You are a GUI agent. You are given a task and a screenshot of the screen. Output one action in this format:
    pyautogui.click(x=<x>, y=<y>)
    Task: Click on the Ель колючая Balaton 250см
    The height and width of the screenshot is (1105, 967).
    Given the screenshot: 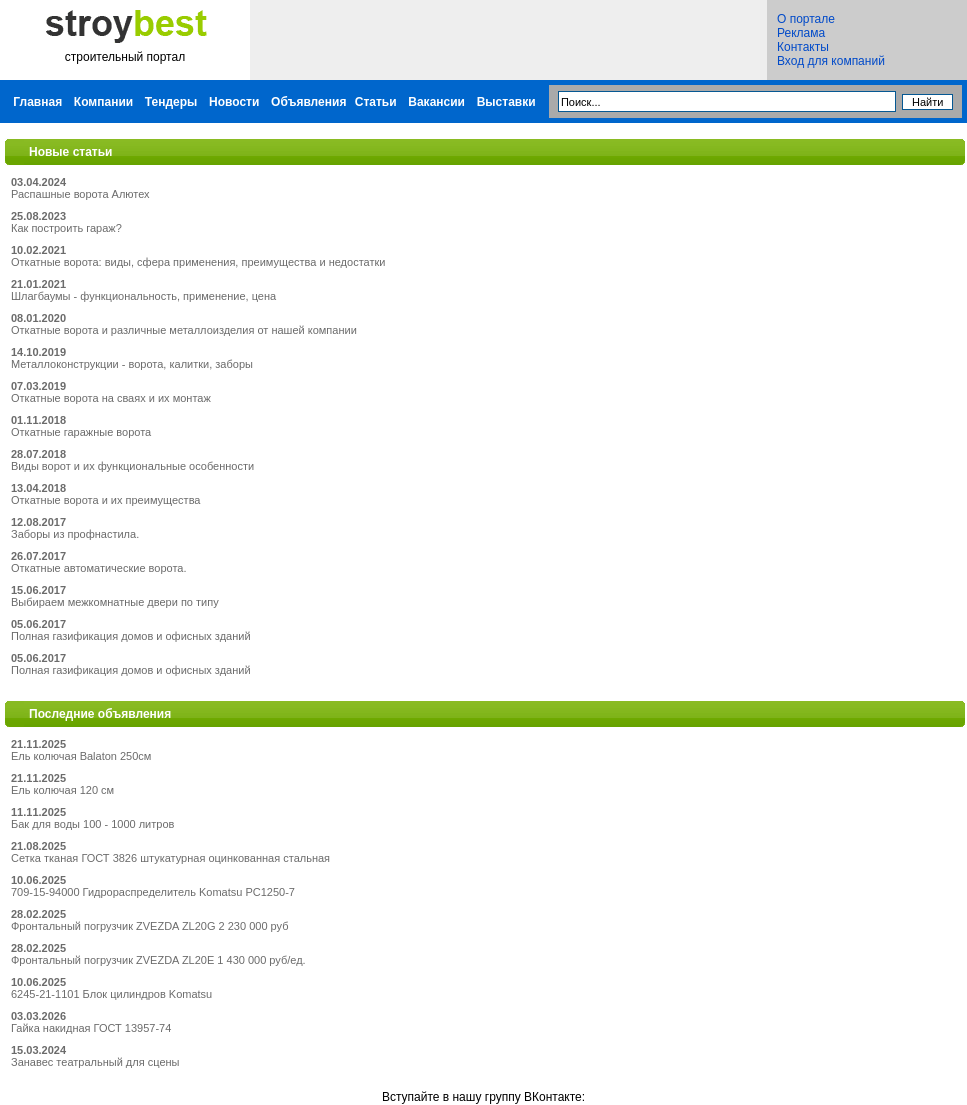 What is the action you would take?
    pyautogui.click(x=81, y=756)
    